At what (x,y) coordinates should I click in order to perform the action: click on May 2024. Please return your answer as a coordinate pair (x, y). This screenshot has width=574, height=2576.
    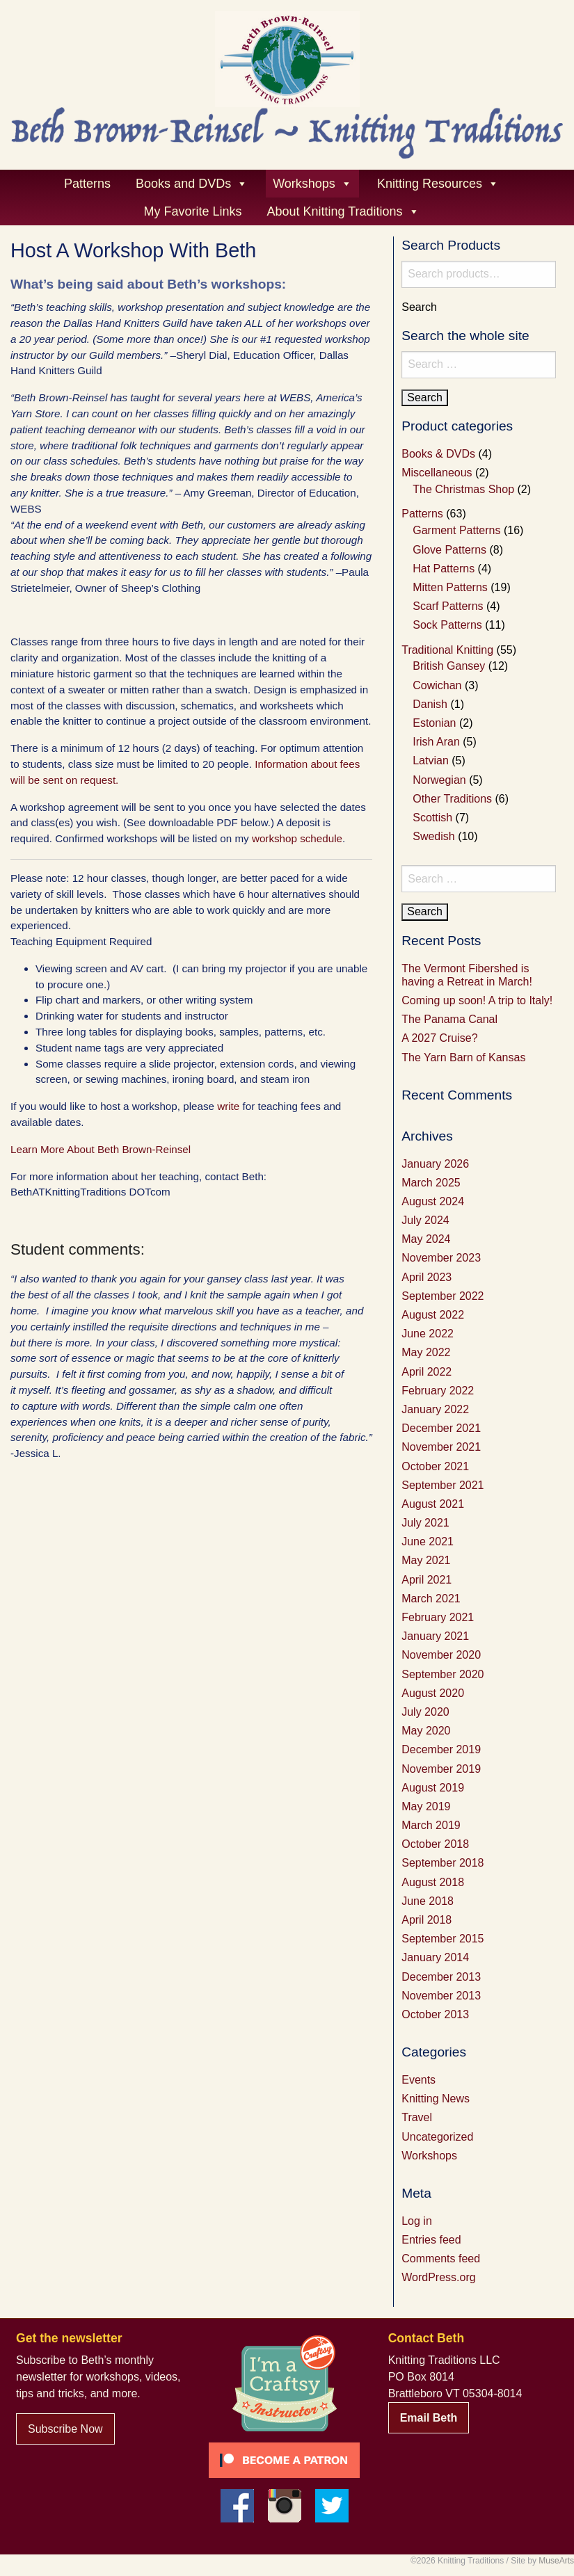
    Looking at the image, I should click on (425, 1239).